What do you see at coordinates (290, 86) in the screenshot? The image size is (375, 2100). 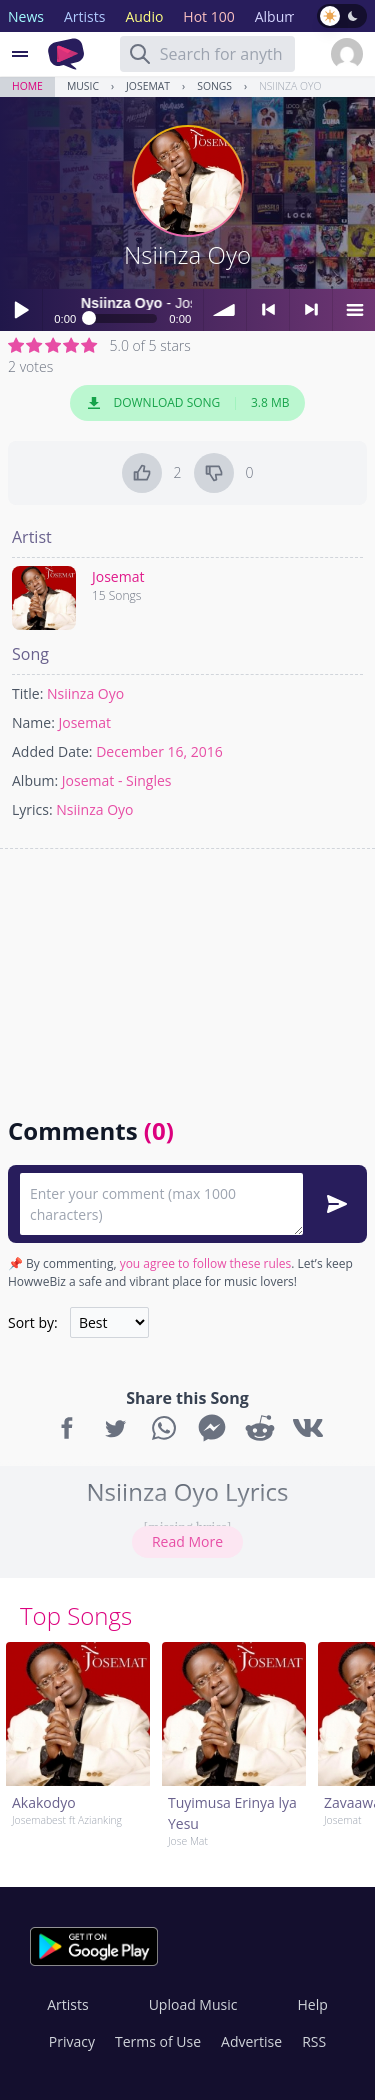 I see `Nsiinza Oyo` at bounding box center [290, 86].